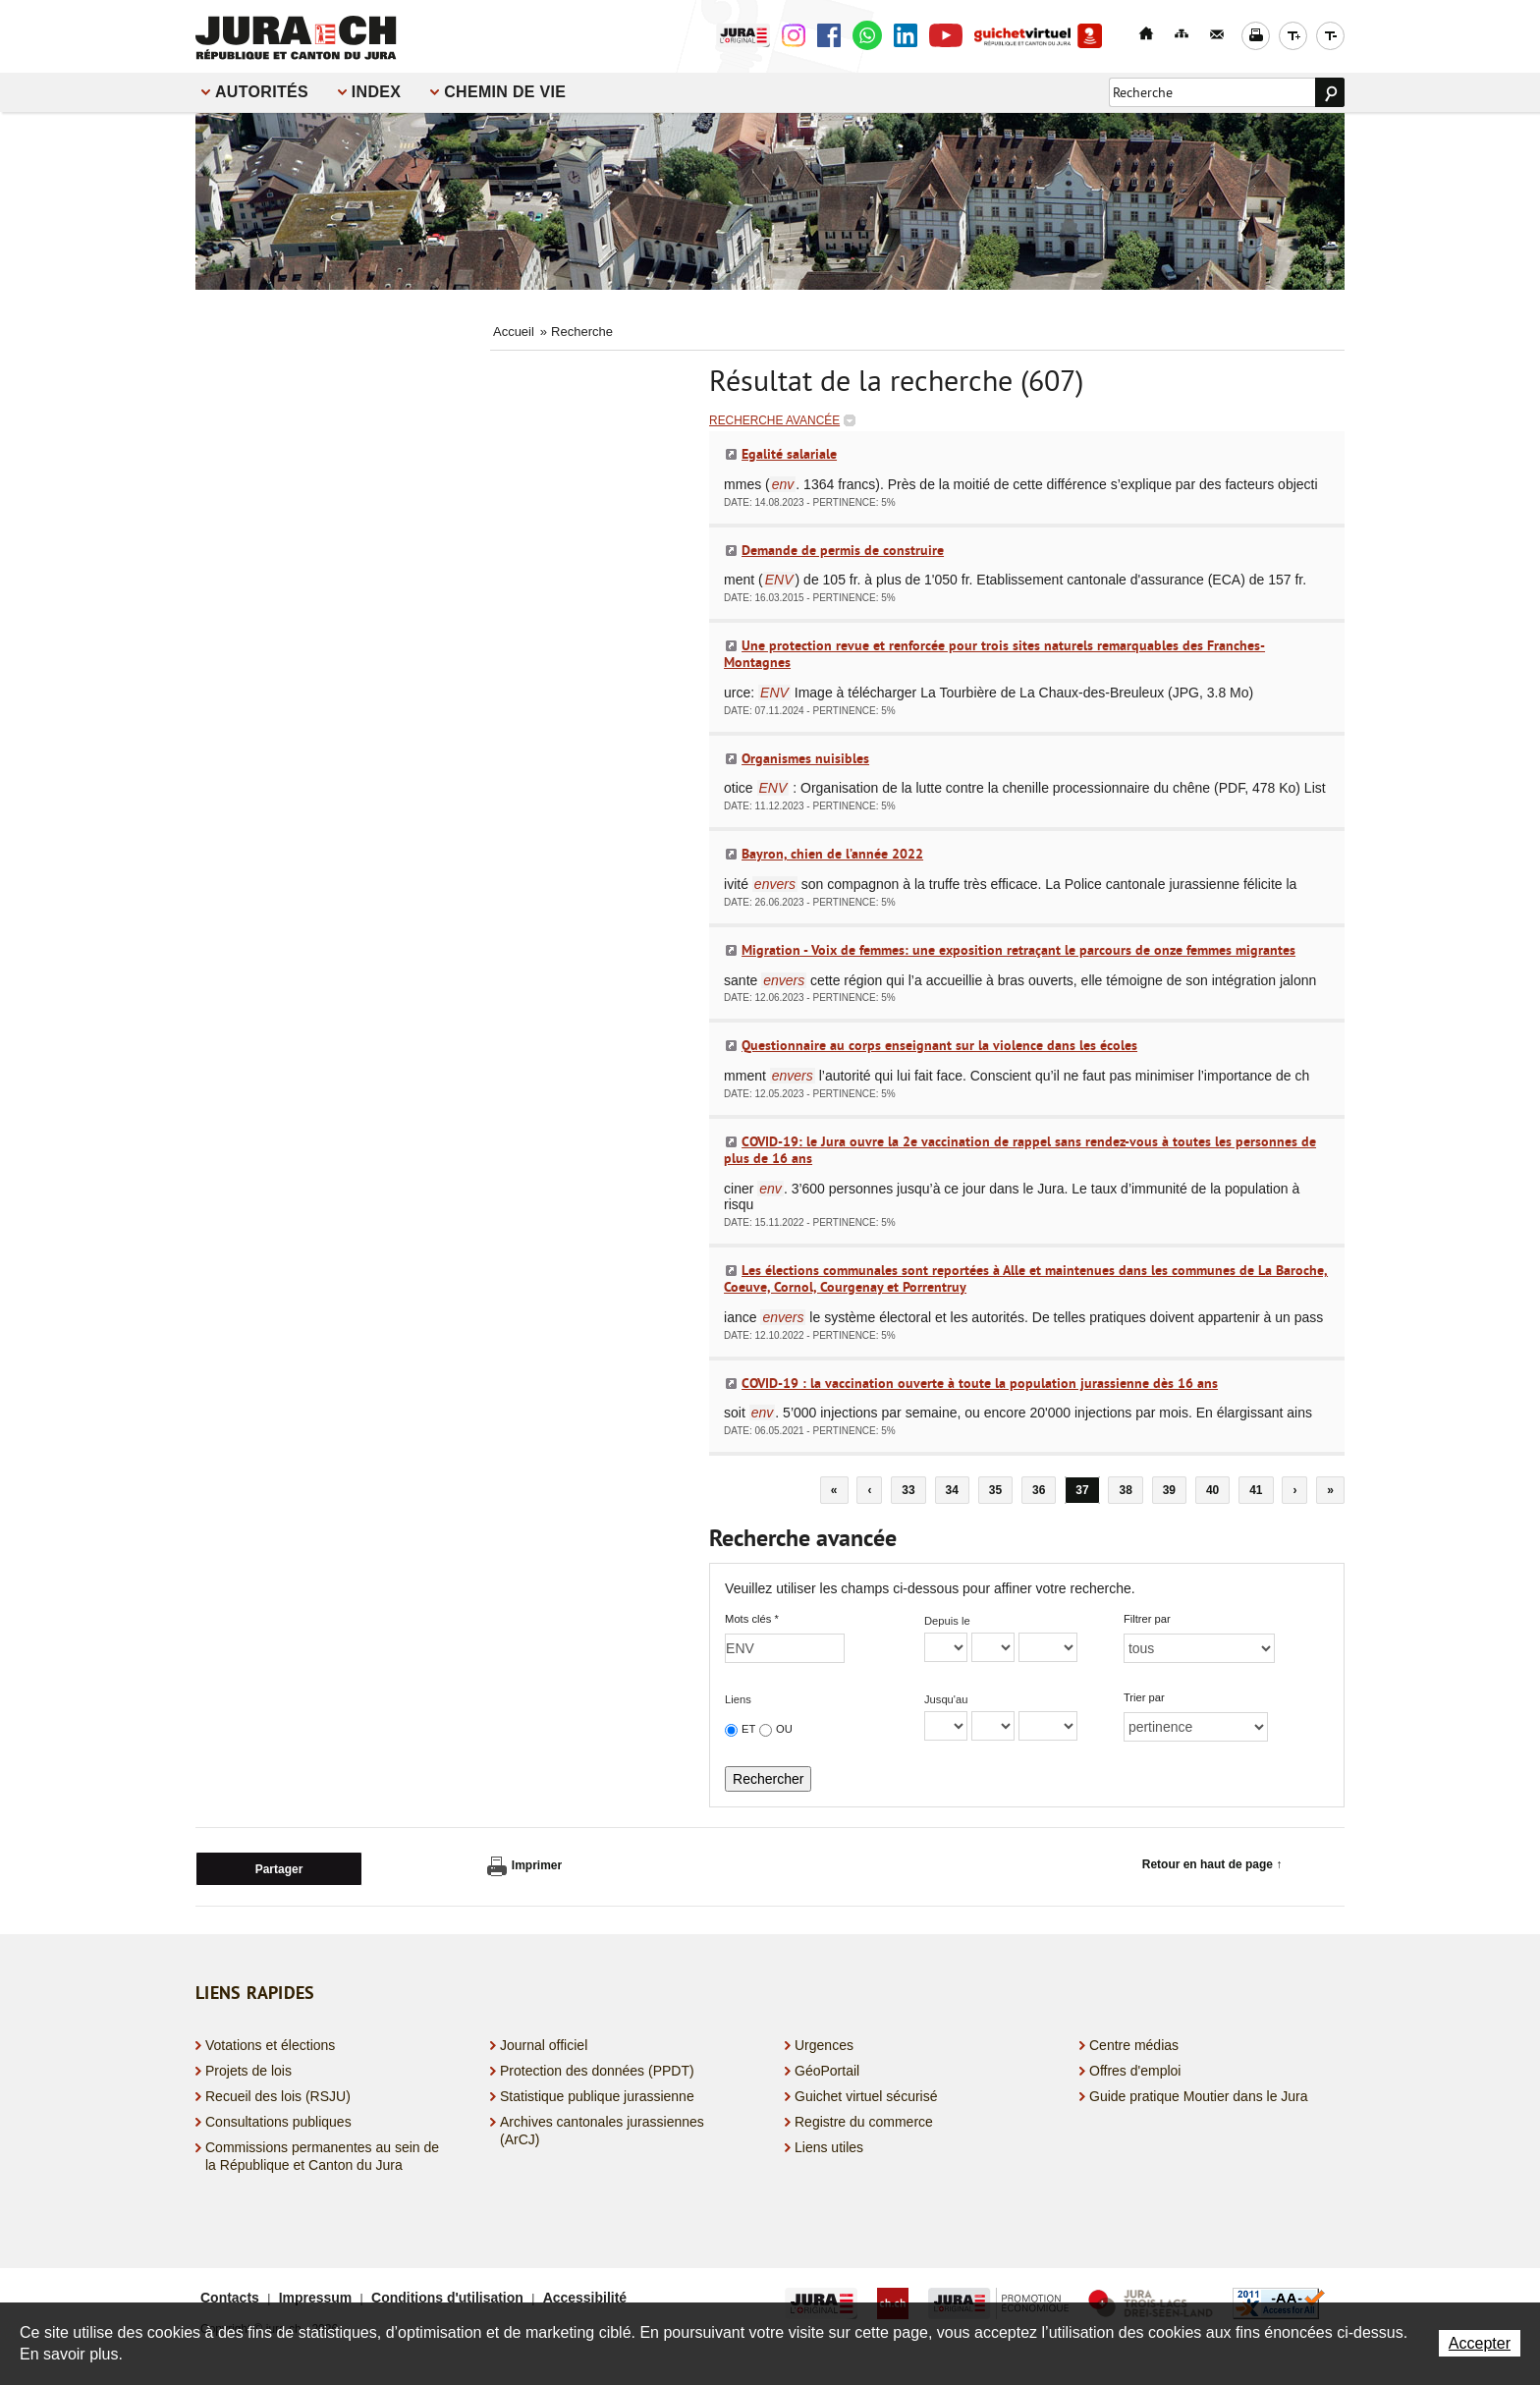 The image size is (1540, 2385). I want to click on 36, so click(1038, 1490).